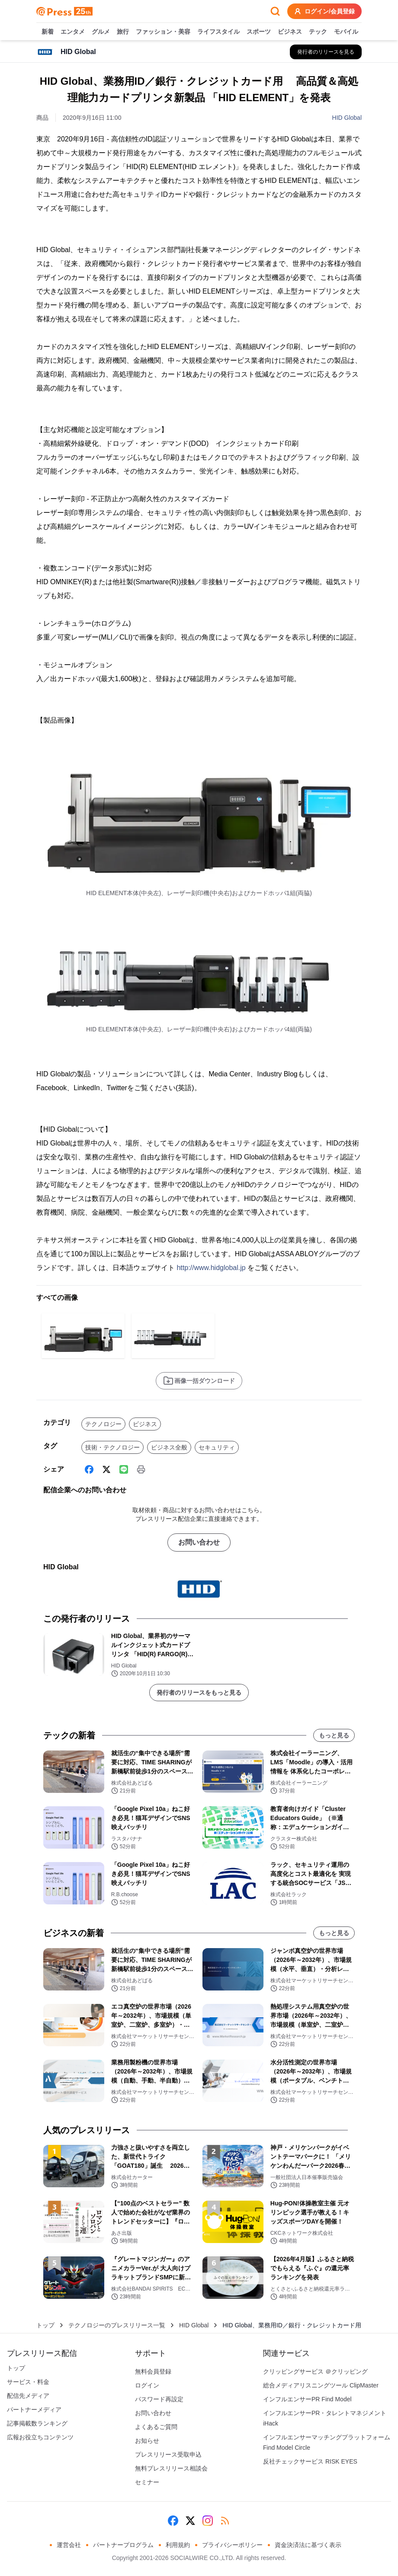 The width and height of the screenshot is (398, 2576). Describe the element at coordinates (275, 11) in the screenshot. I see `[検索フォームを開く]` at that location.